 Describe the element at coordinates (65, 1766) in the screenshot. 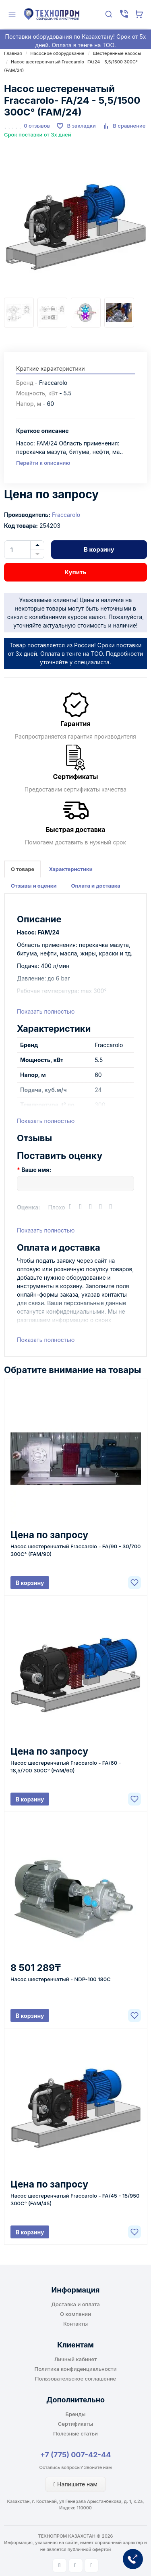

I see `Насос шестеренчатый Fraccarolo - FA/60 - 18,5/700 300C° (FAM/60)` at that location.